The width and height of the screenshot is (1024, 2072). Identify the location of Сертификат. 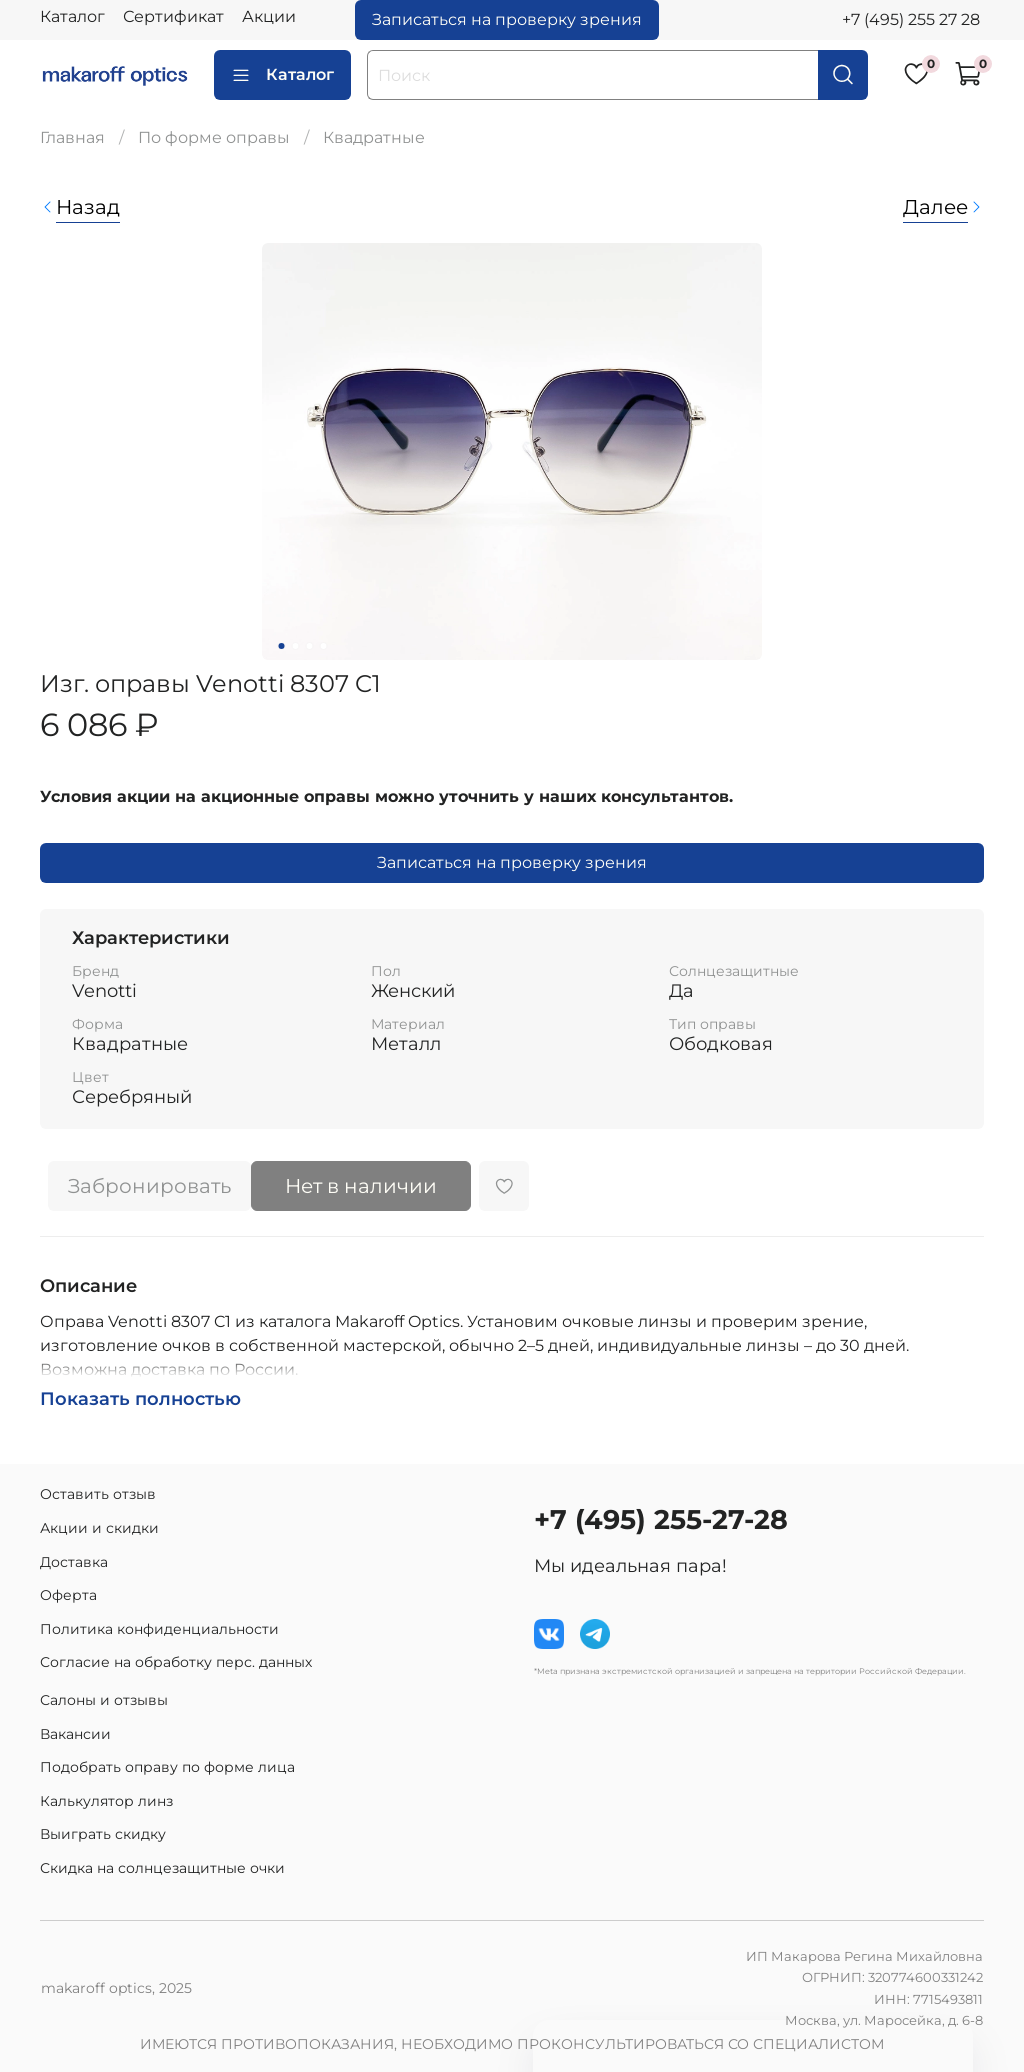
(173, 16).